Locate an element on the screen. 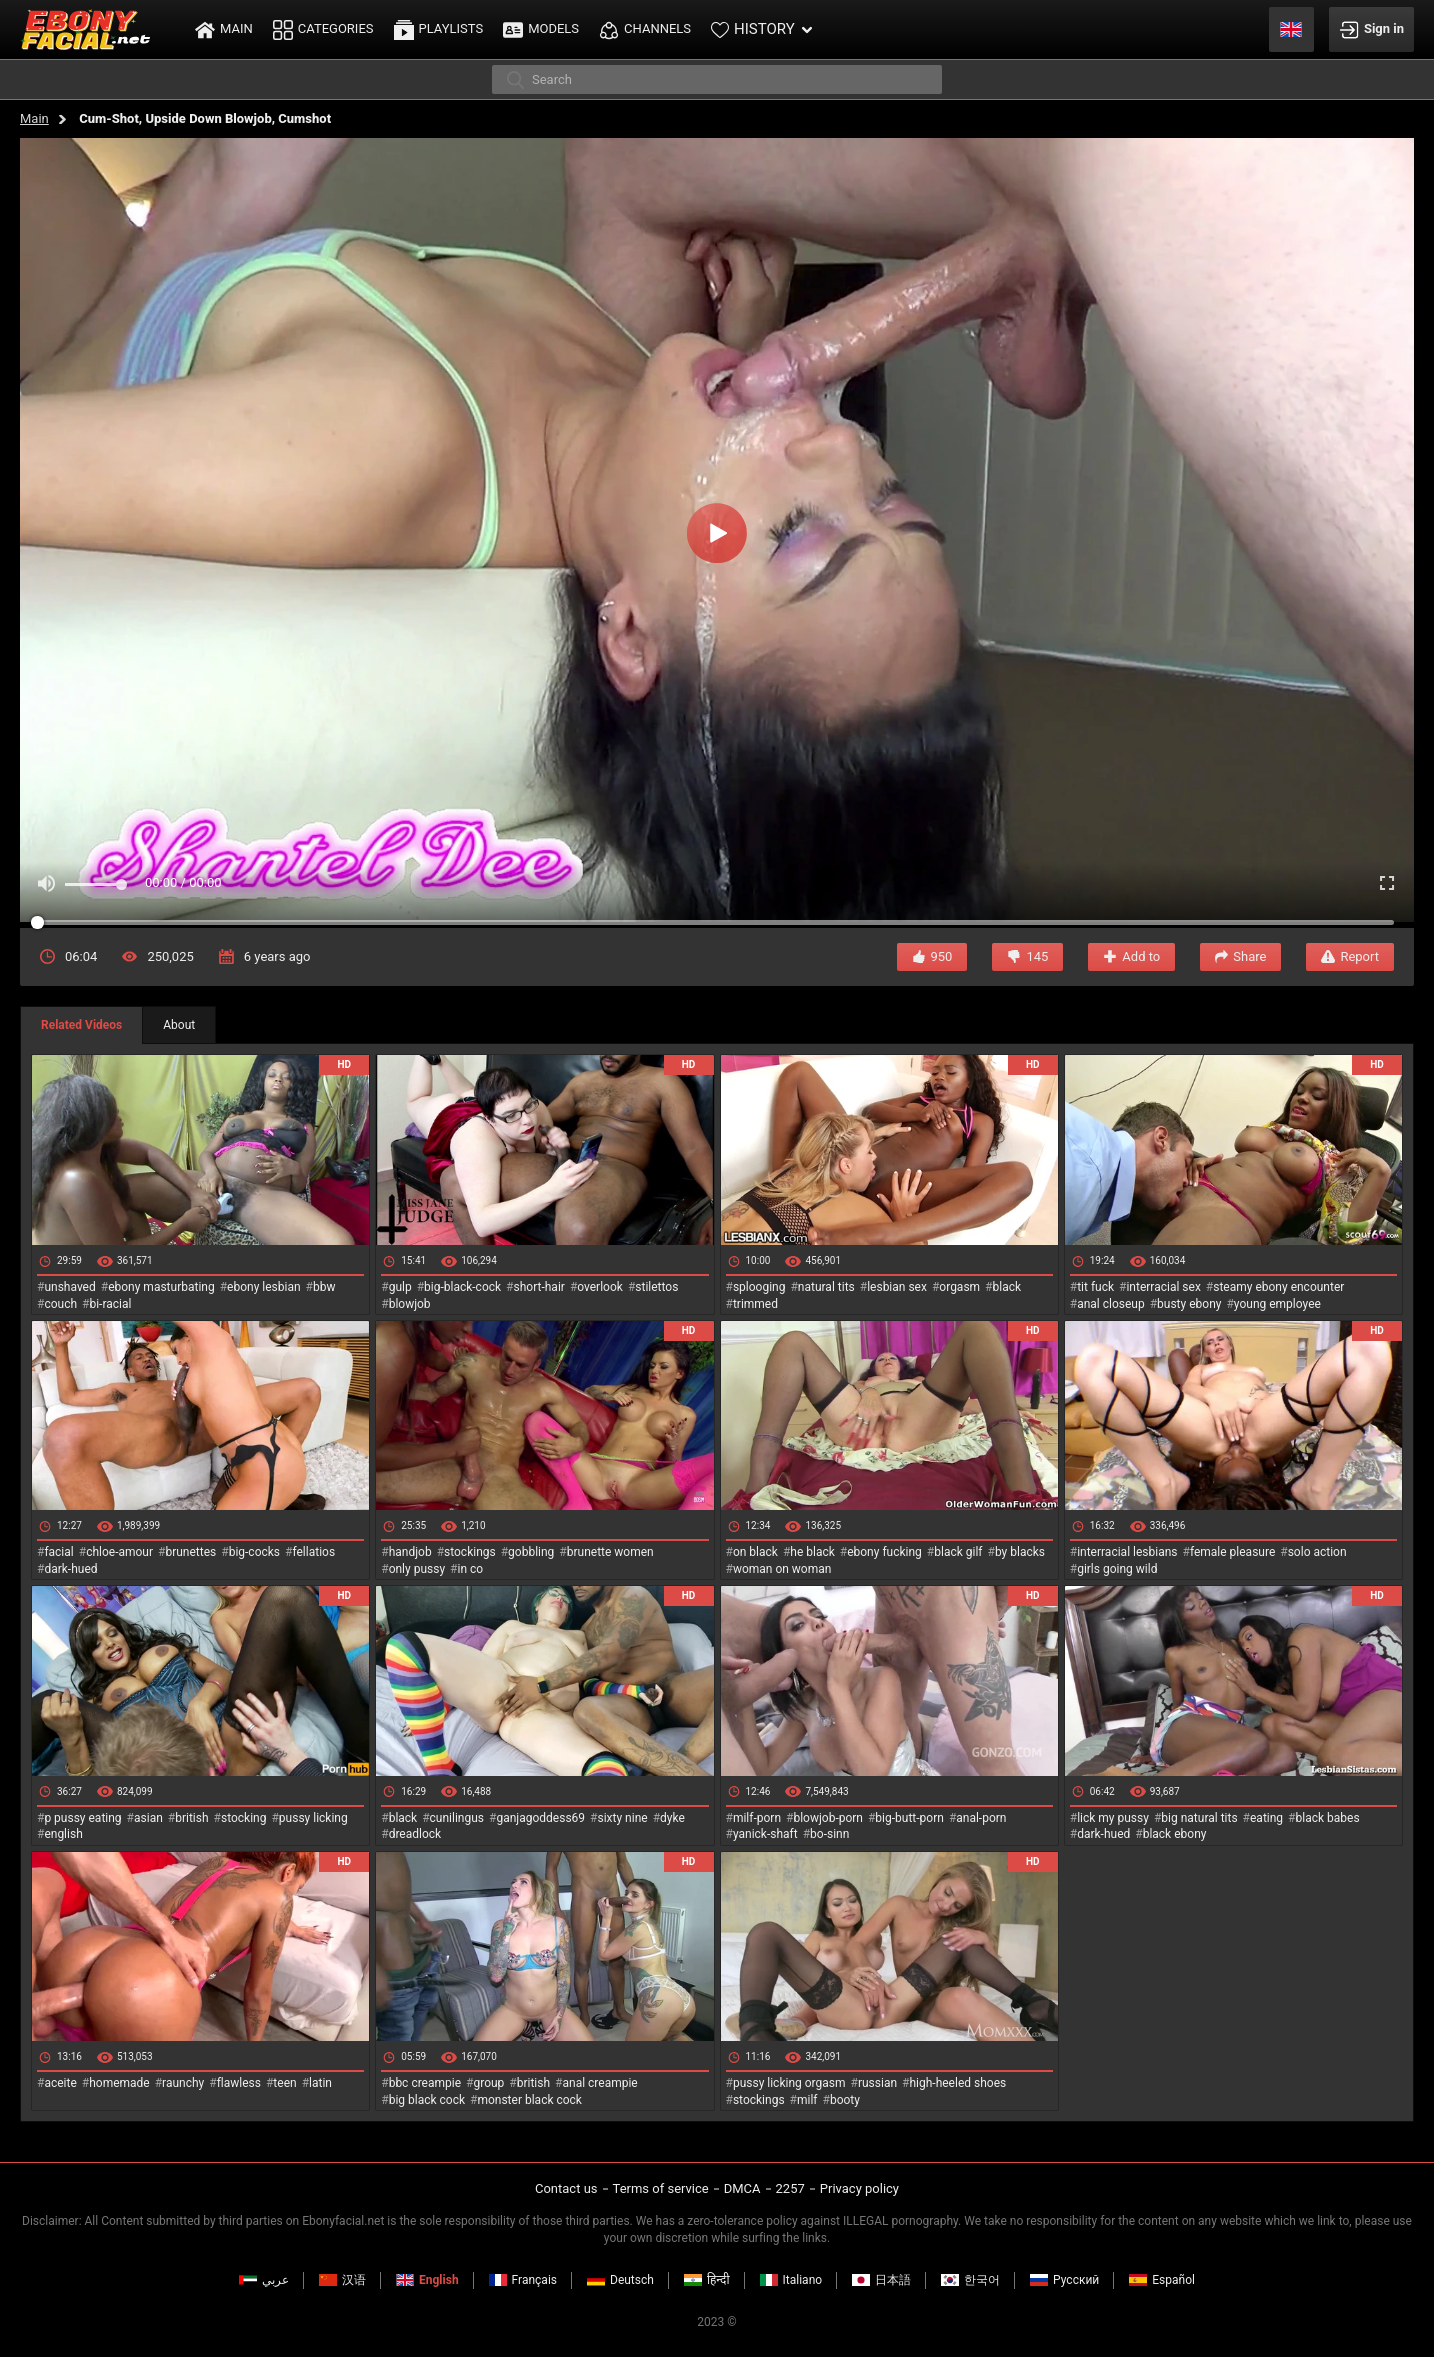 The width and height of the screenshot is (1434, 2357). big-butt-porn is located at coordinates (909, 1818).